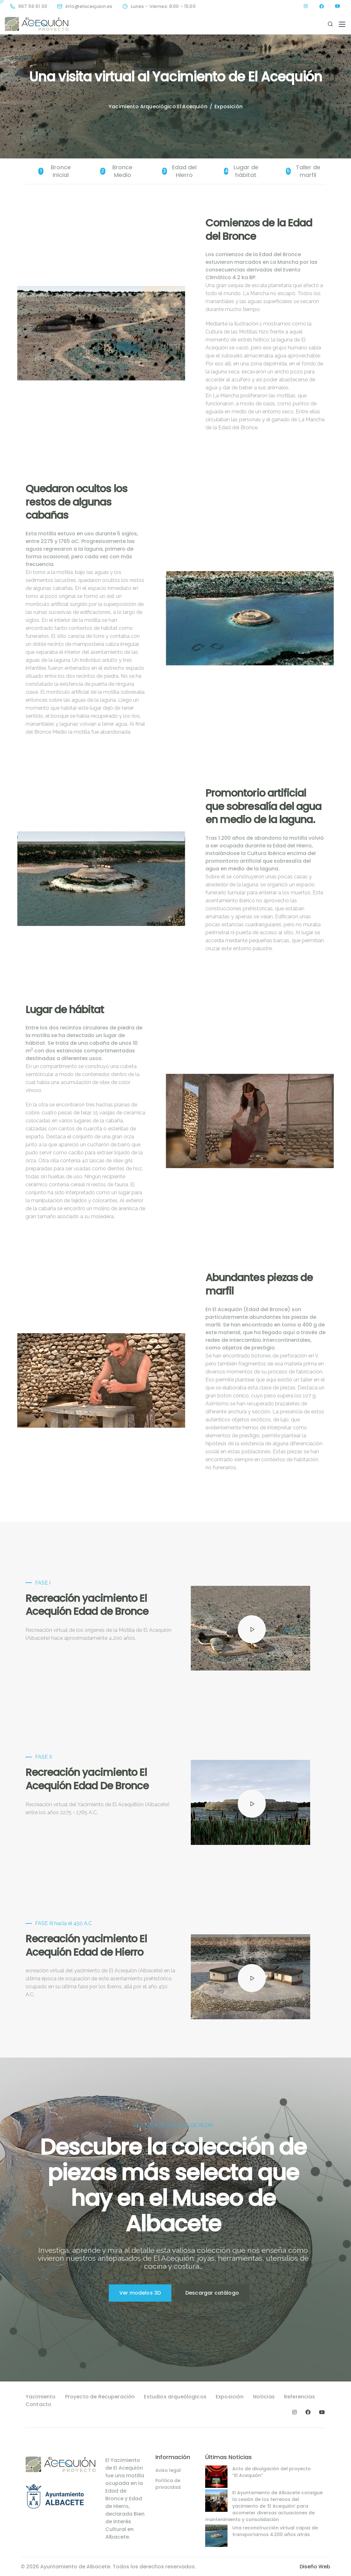  Describe the element at coordinates (38, 2404) in the screenshot. I see `Contacto` at that location.